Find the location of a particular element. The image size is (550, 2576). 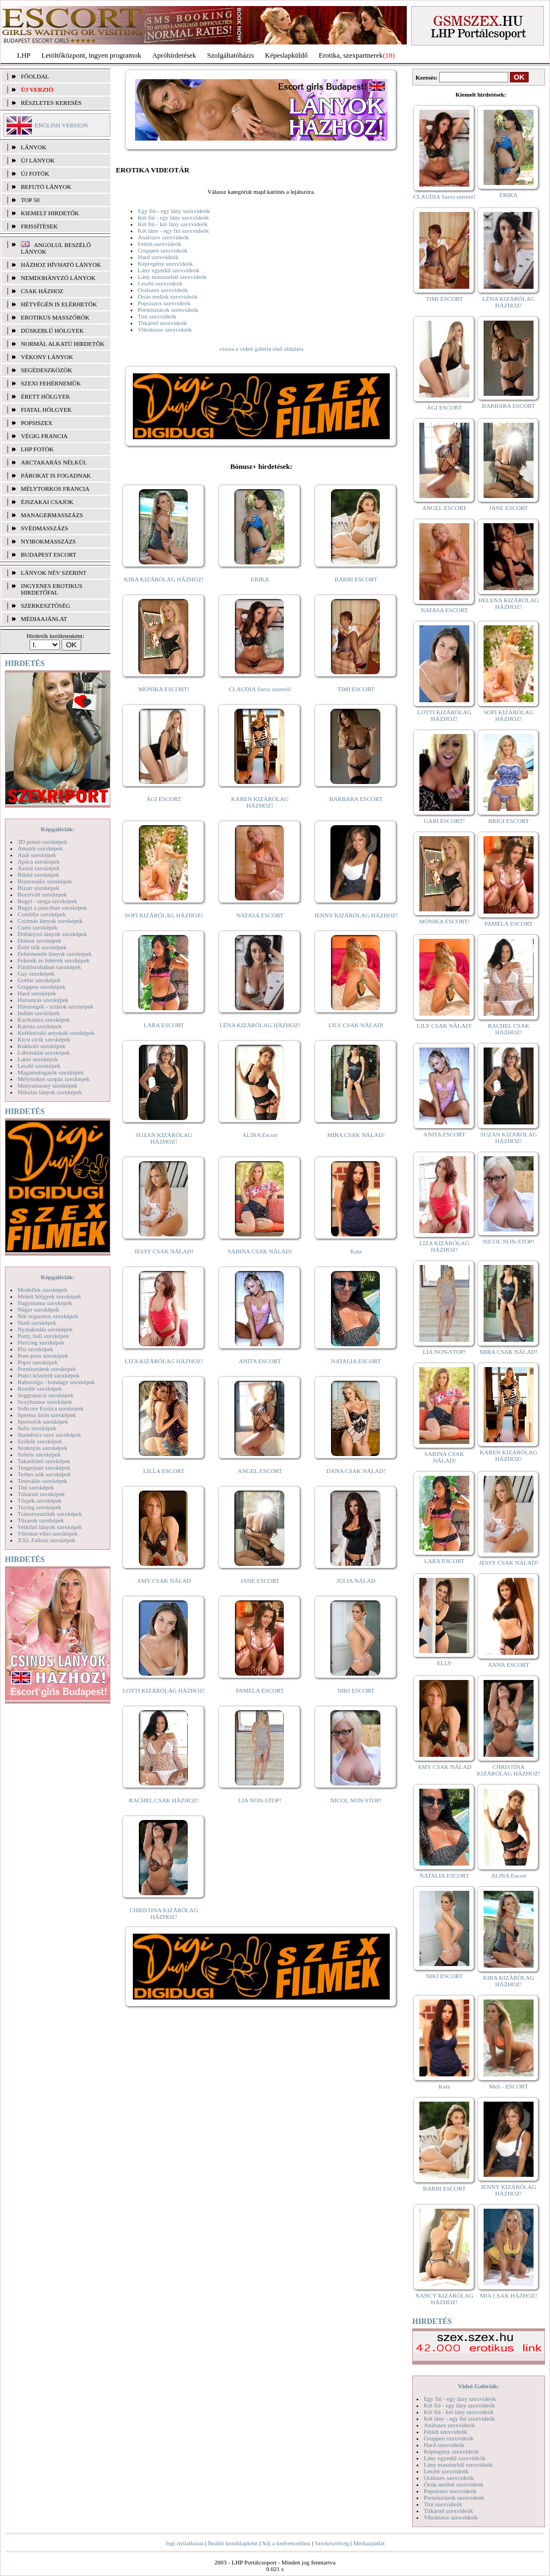

Borotvált szexképek is located at coordinates (42, 894).